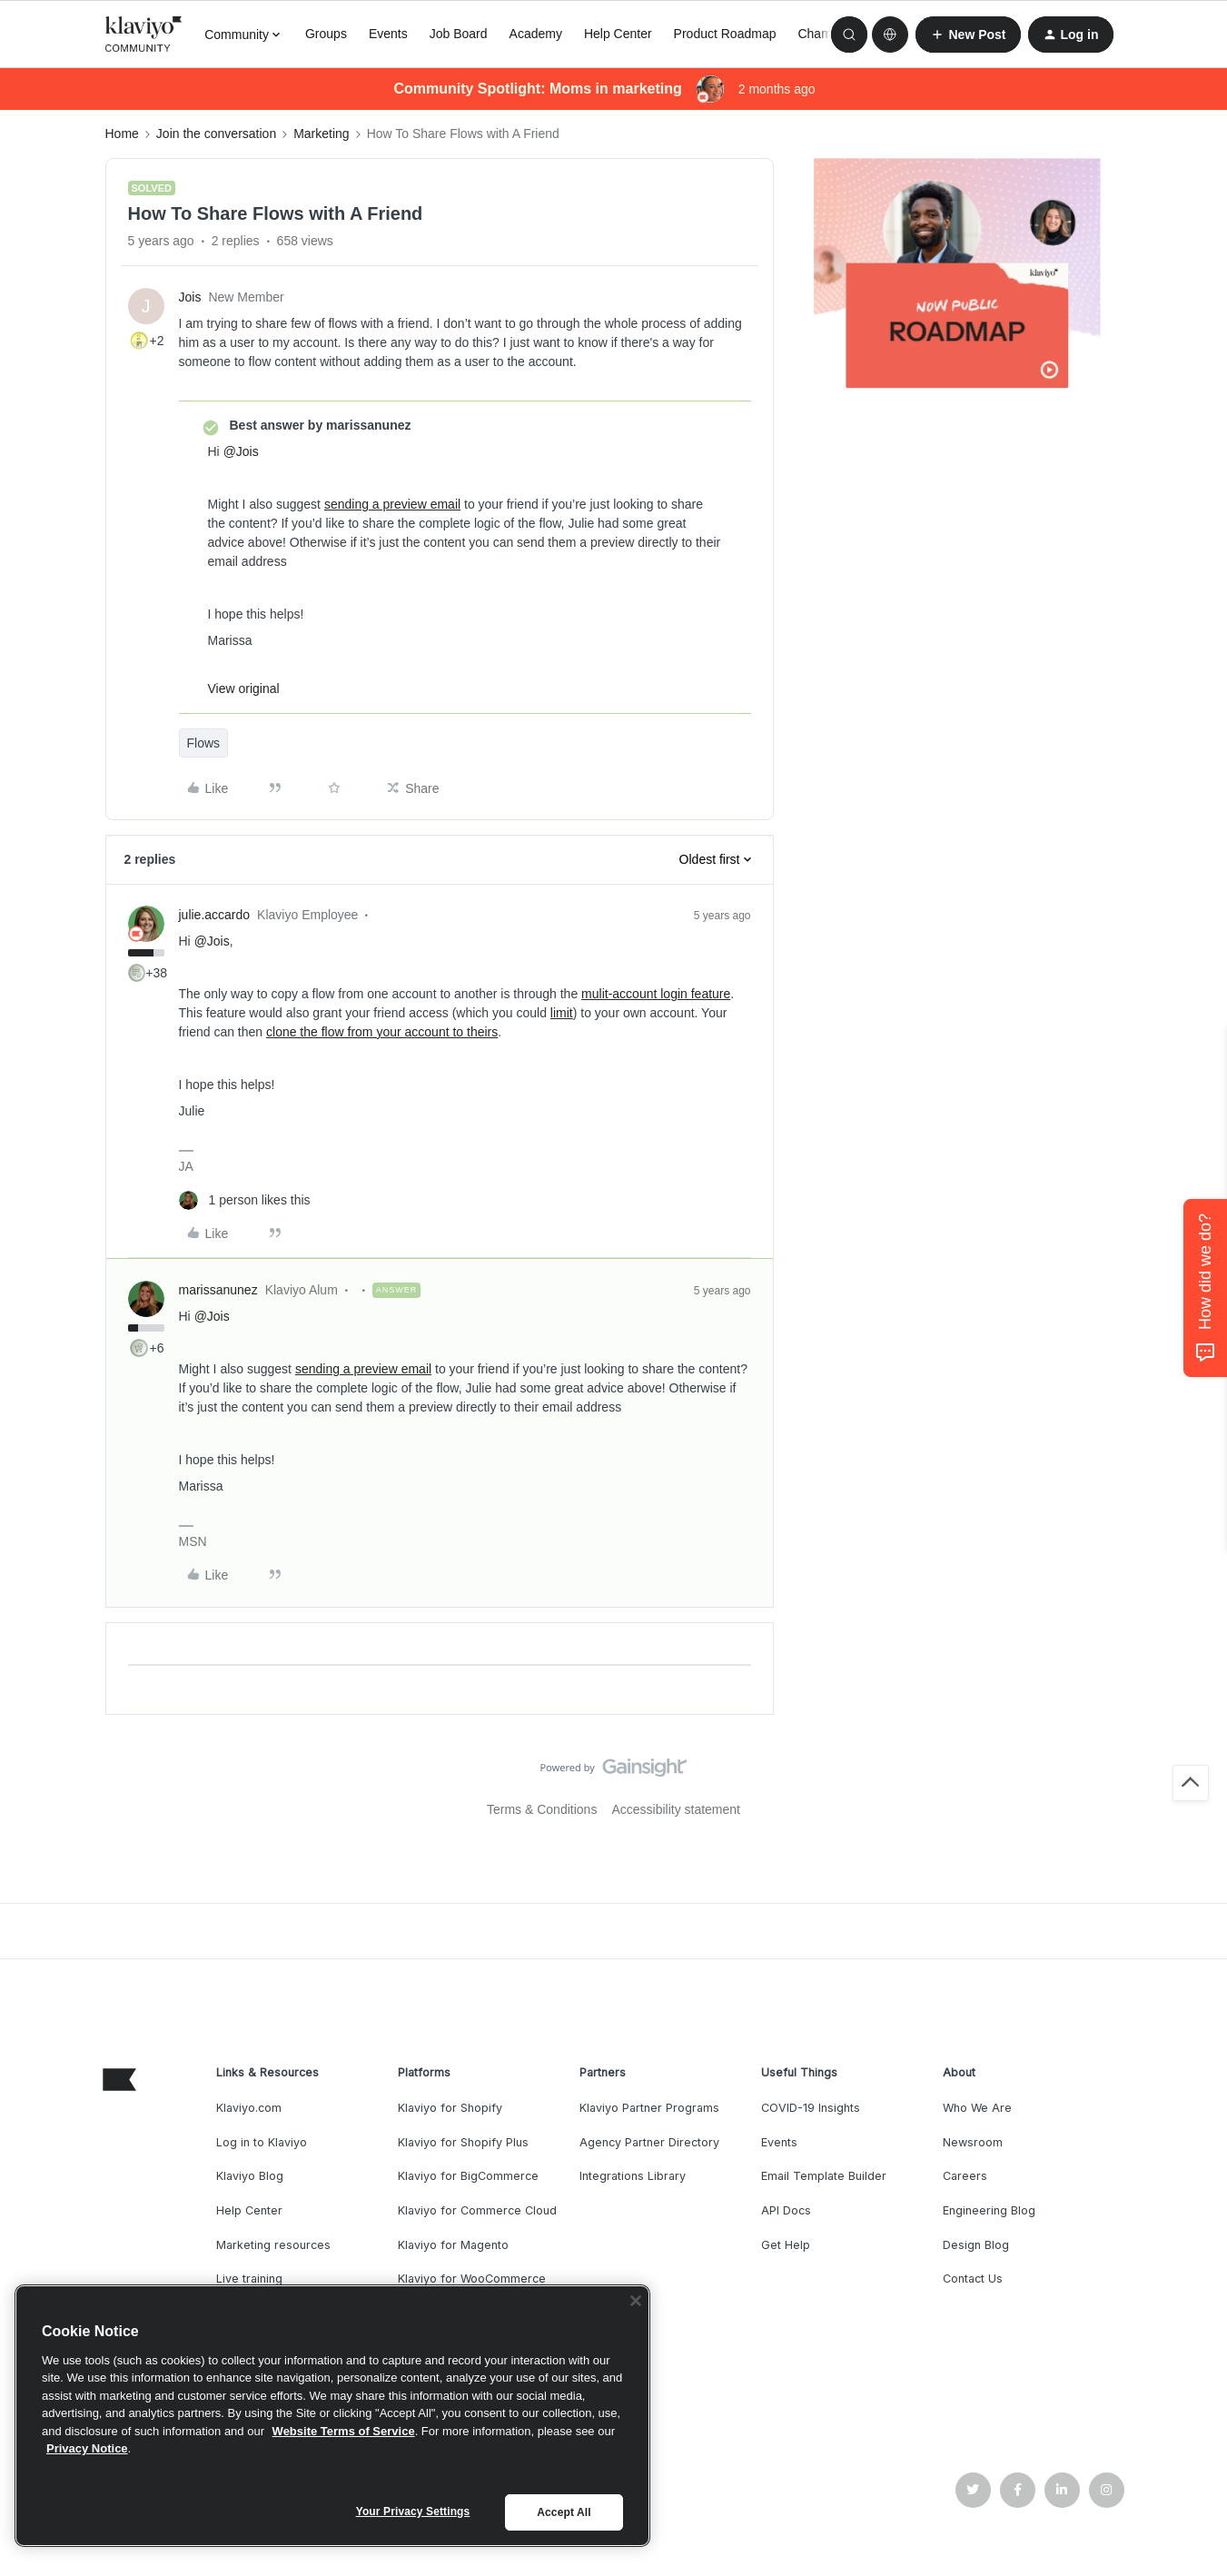 Image resolution: width=1227 pixels, height=2576 pixels. What do you see at coordinates (472, 2278) in the screenshot?
I see `Klaviyo for WooCommerce` at bounding box center [472, 2278].